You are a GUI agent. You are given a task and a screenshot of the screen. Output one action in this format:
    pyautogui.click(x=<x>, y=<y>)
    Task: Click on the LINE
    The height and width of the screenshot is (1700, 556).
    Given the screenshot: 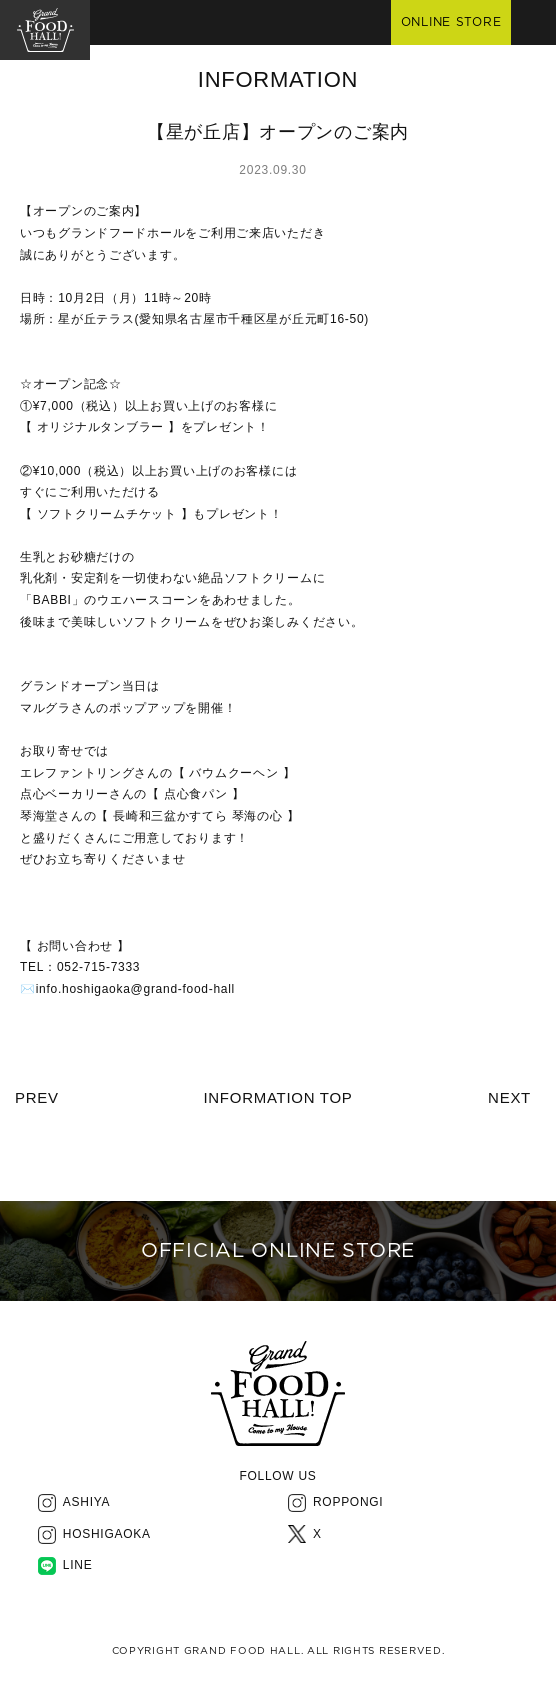 What is the action you would take?
    pyautogui.click(x=78, y=1565)
    